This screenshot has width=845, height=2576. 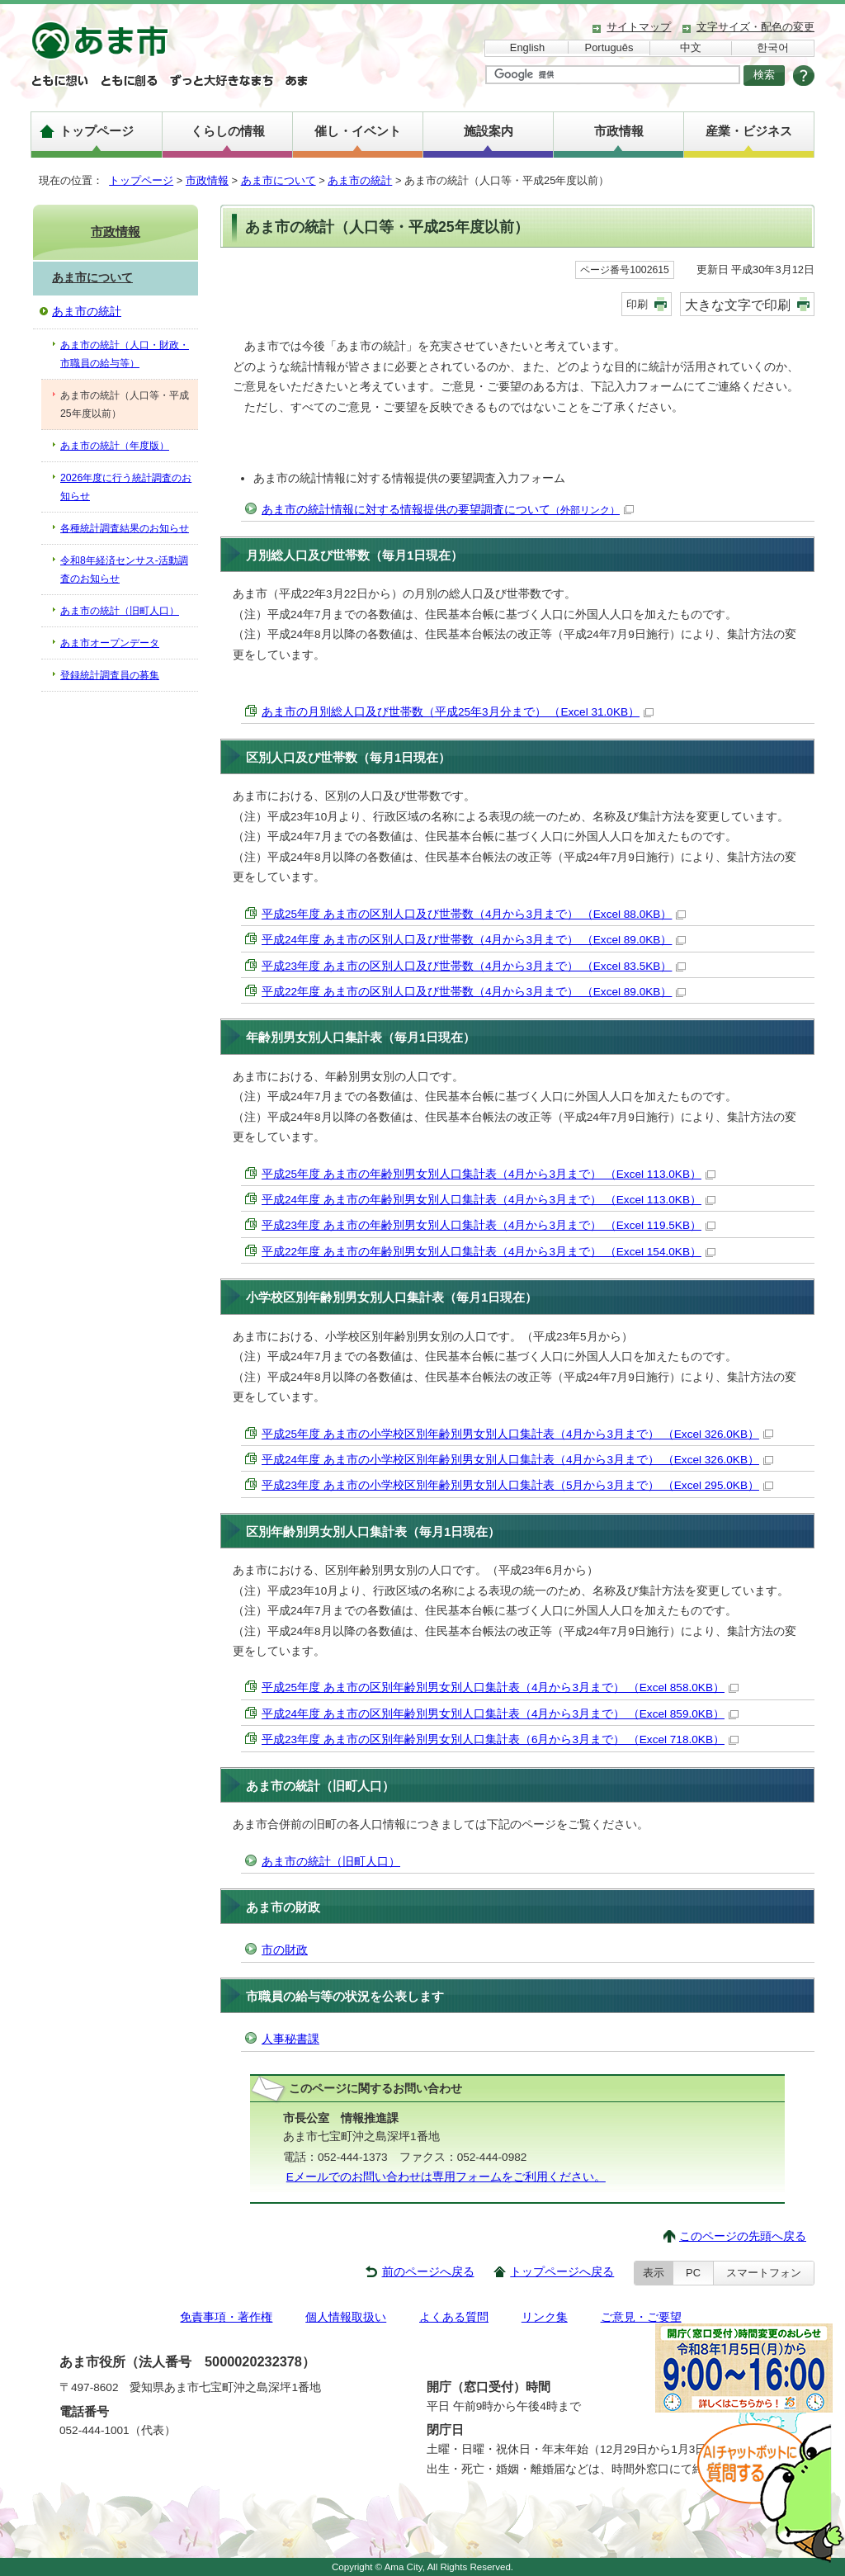 I want to click on 文字サイズ・配色の変更, so click(x=755, y=27).